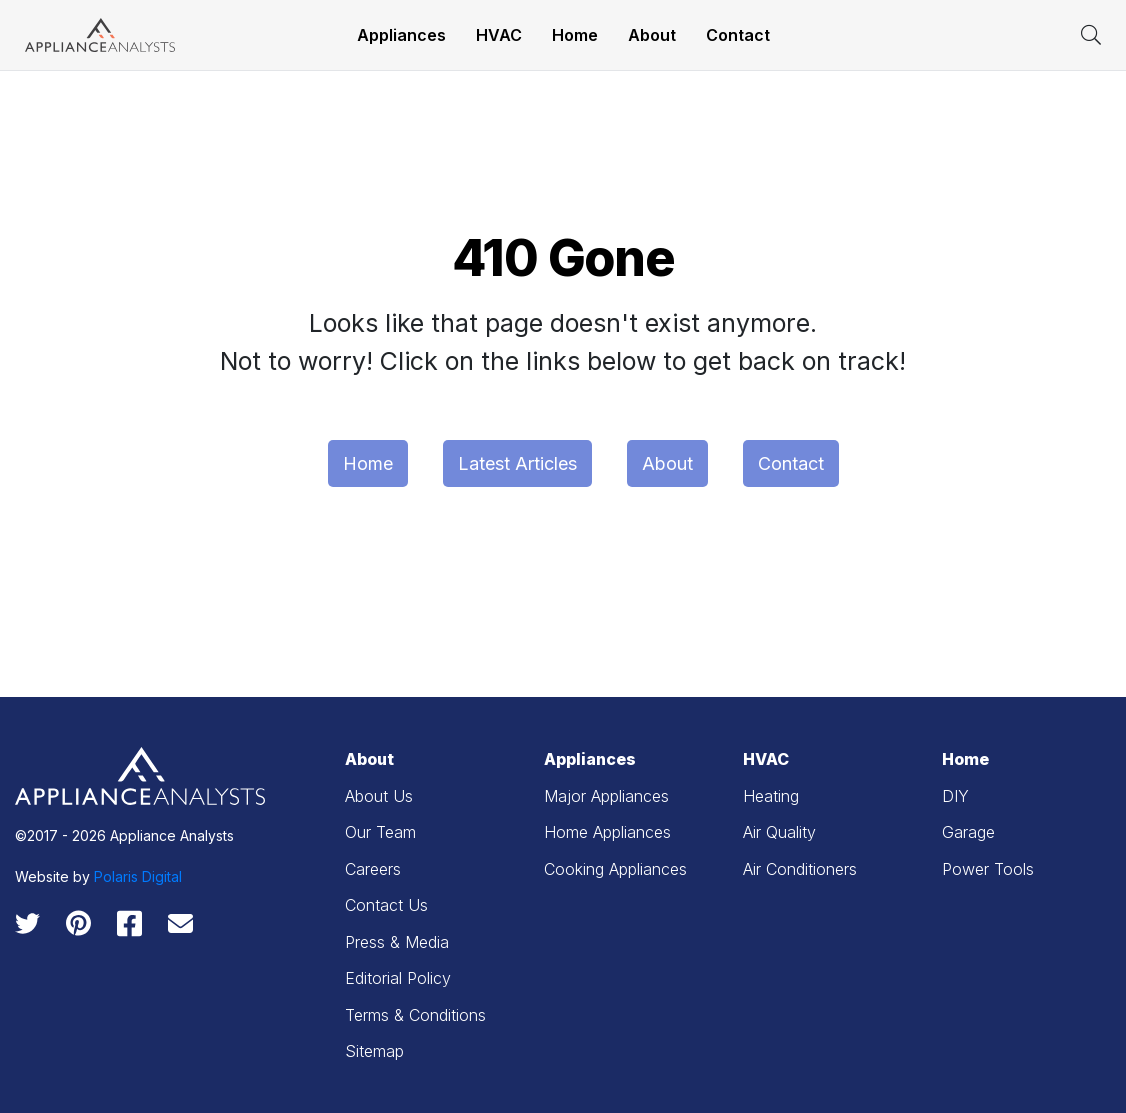  What do you see at coordinates (955, 796) in the screenshot?
I see `DIY` at bounding box center [955, 796].